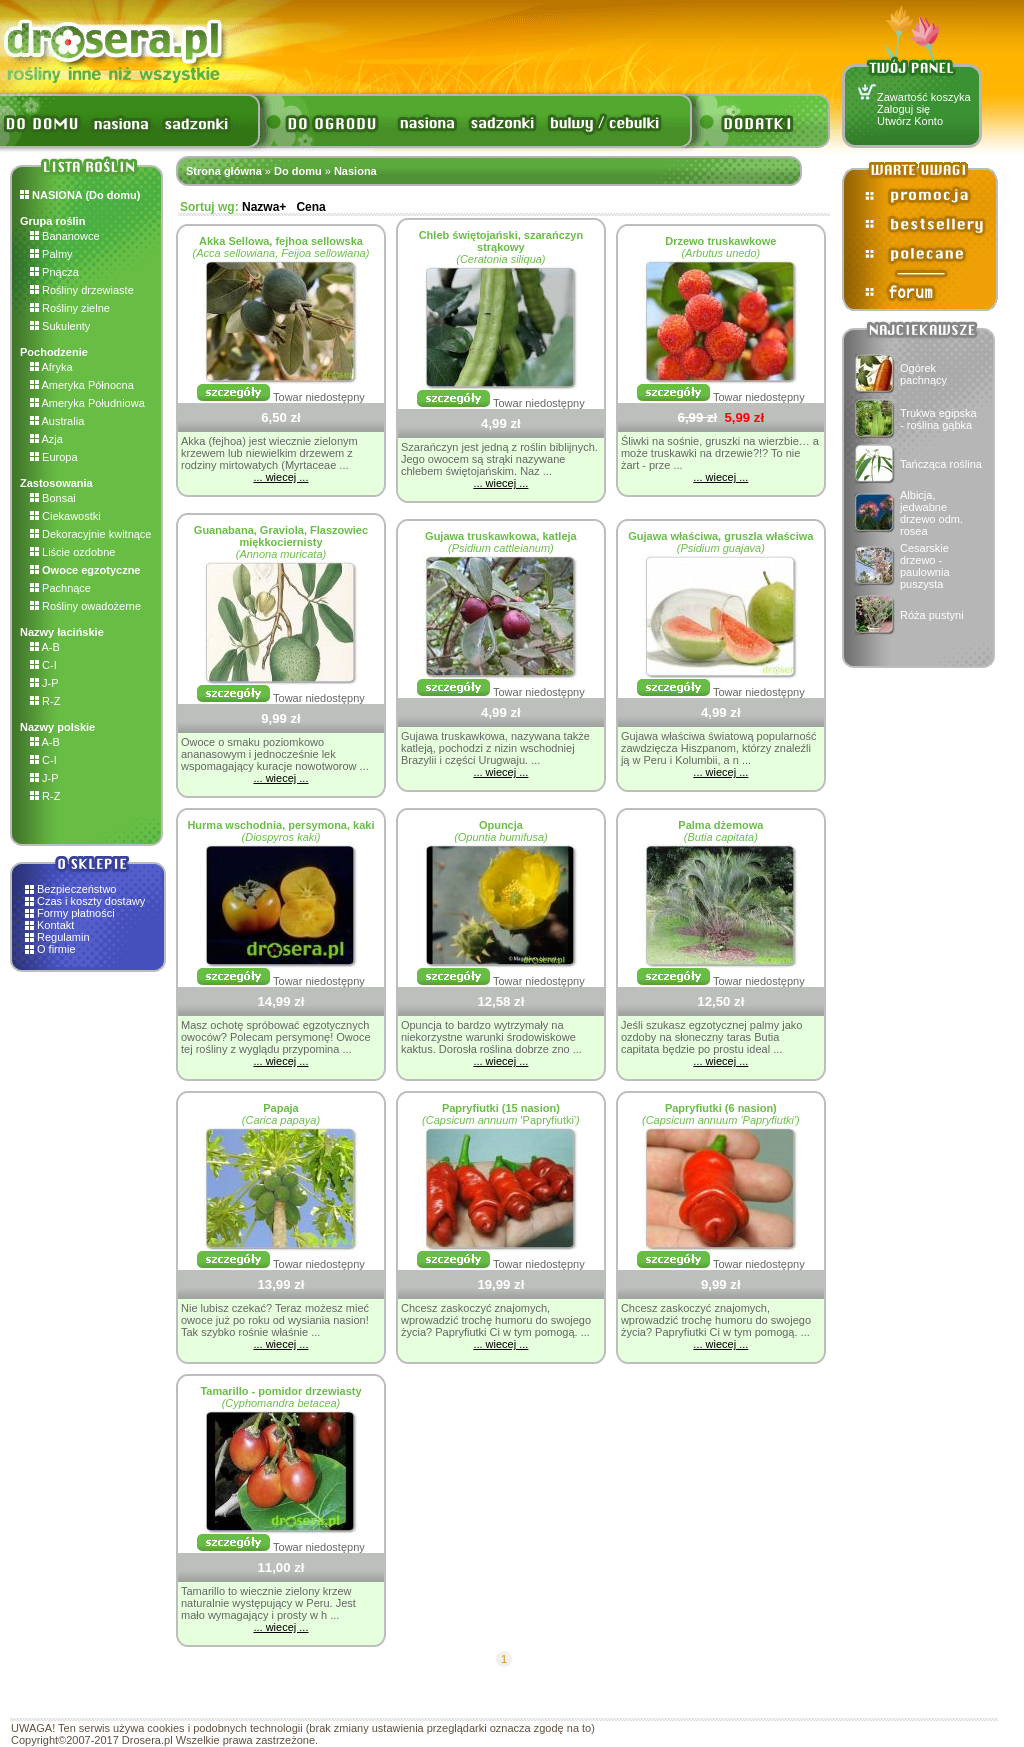 The height and width of the screenshot is (1747, 1024). I want to click on A-B, so click(45, 647).